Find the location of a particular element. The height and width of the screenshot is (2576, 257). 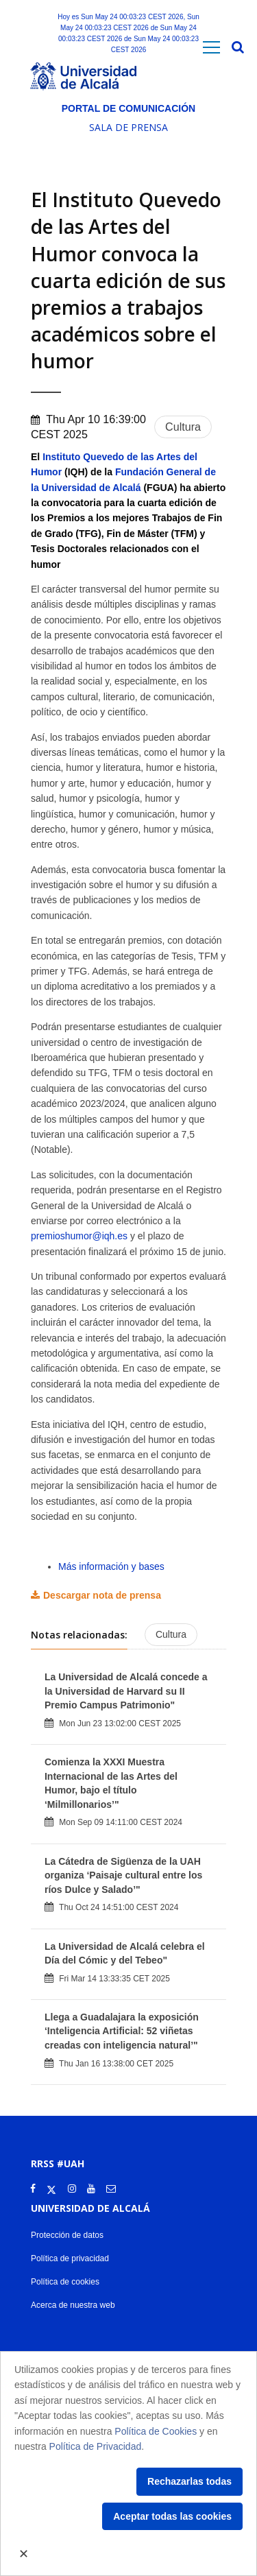

Política de cookies is located at coordinates (65, 2282).